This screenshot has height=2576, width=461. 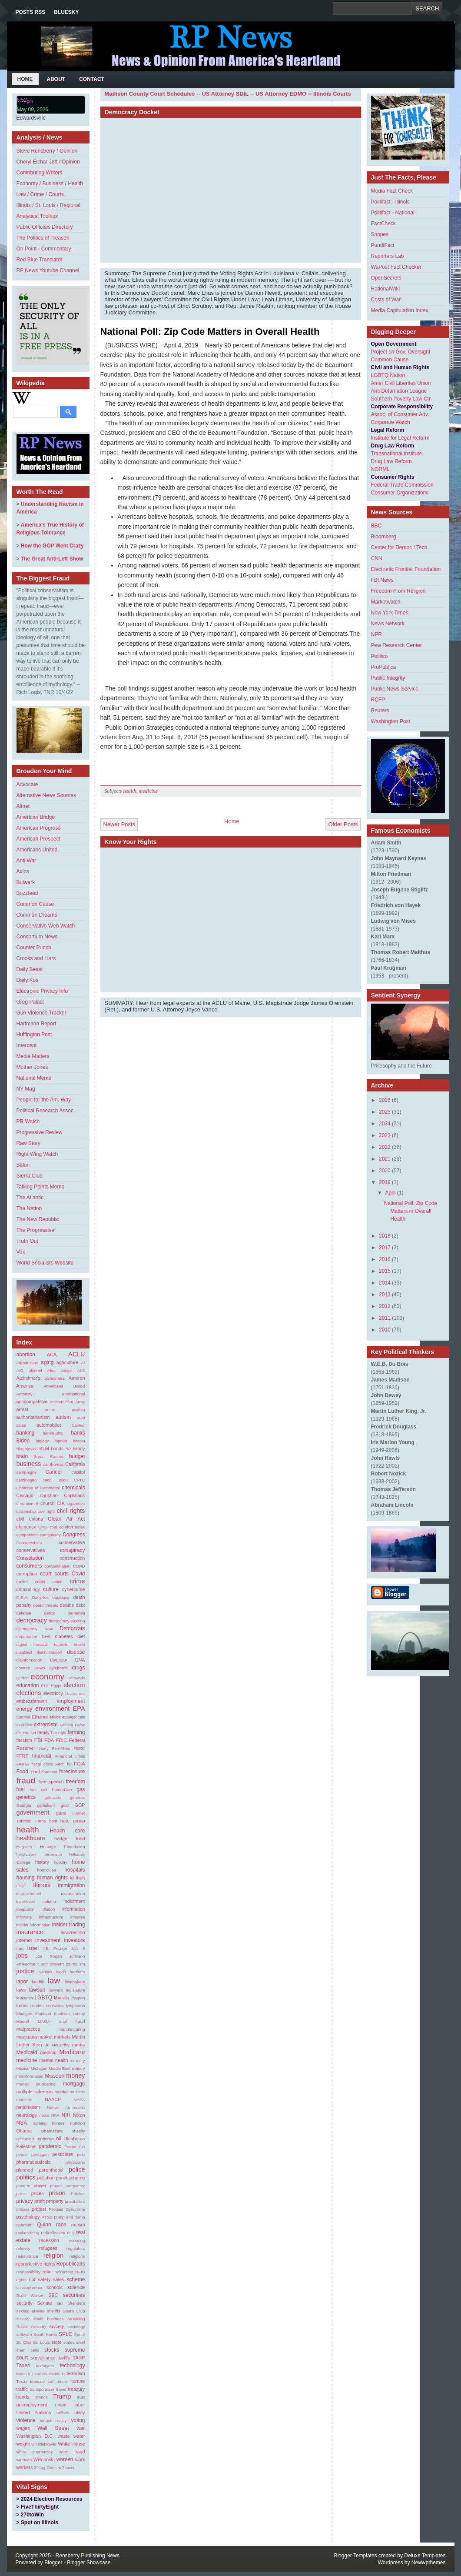 What do you see at coordinates (385, 1271) in the screenshot?
I see `2015` at bounding box center [385, 1271].